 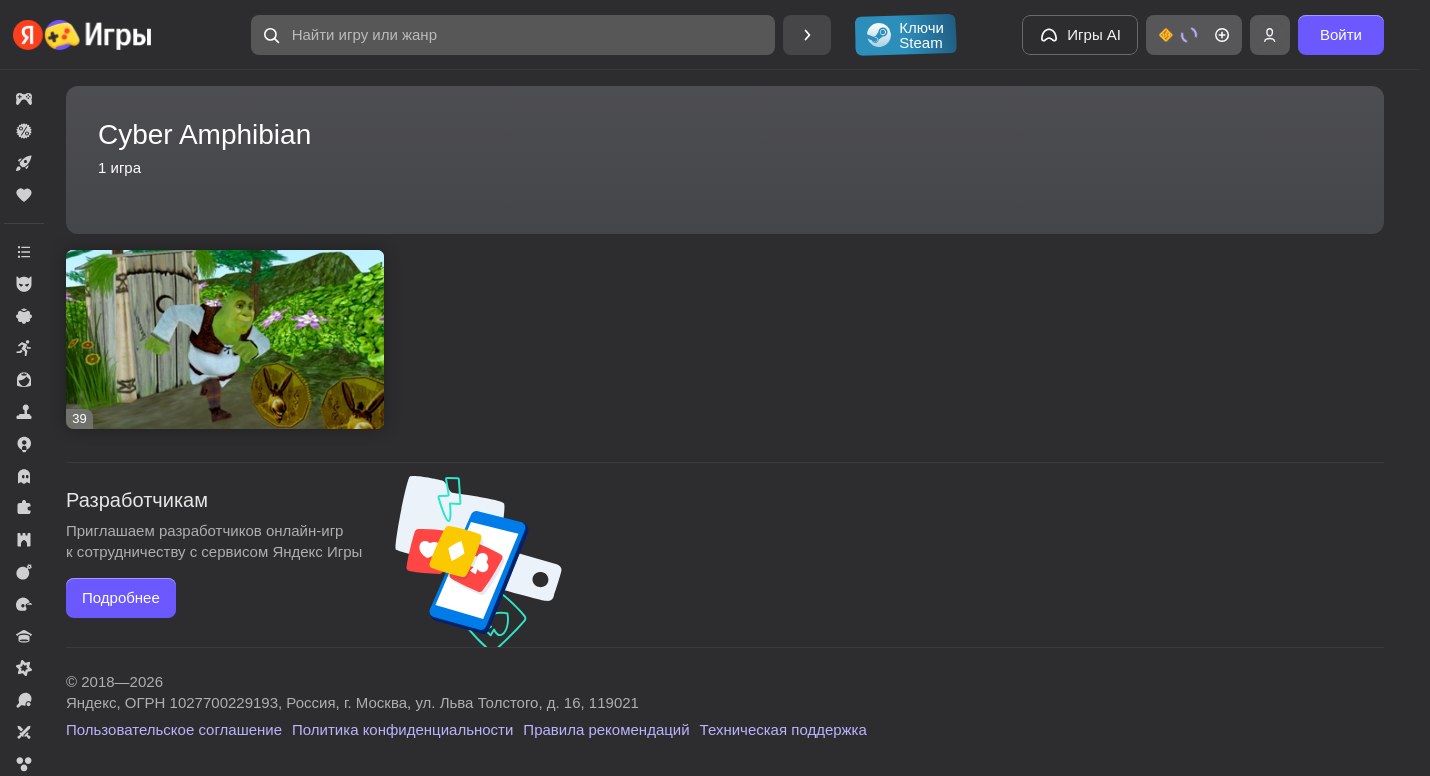 I want to click on Правила рекомендаций, so click(x=606, y=729).